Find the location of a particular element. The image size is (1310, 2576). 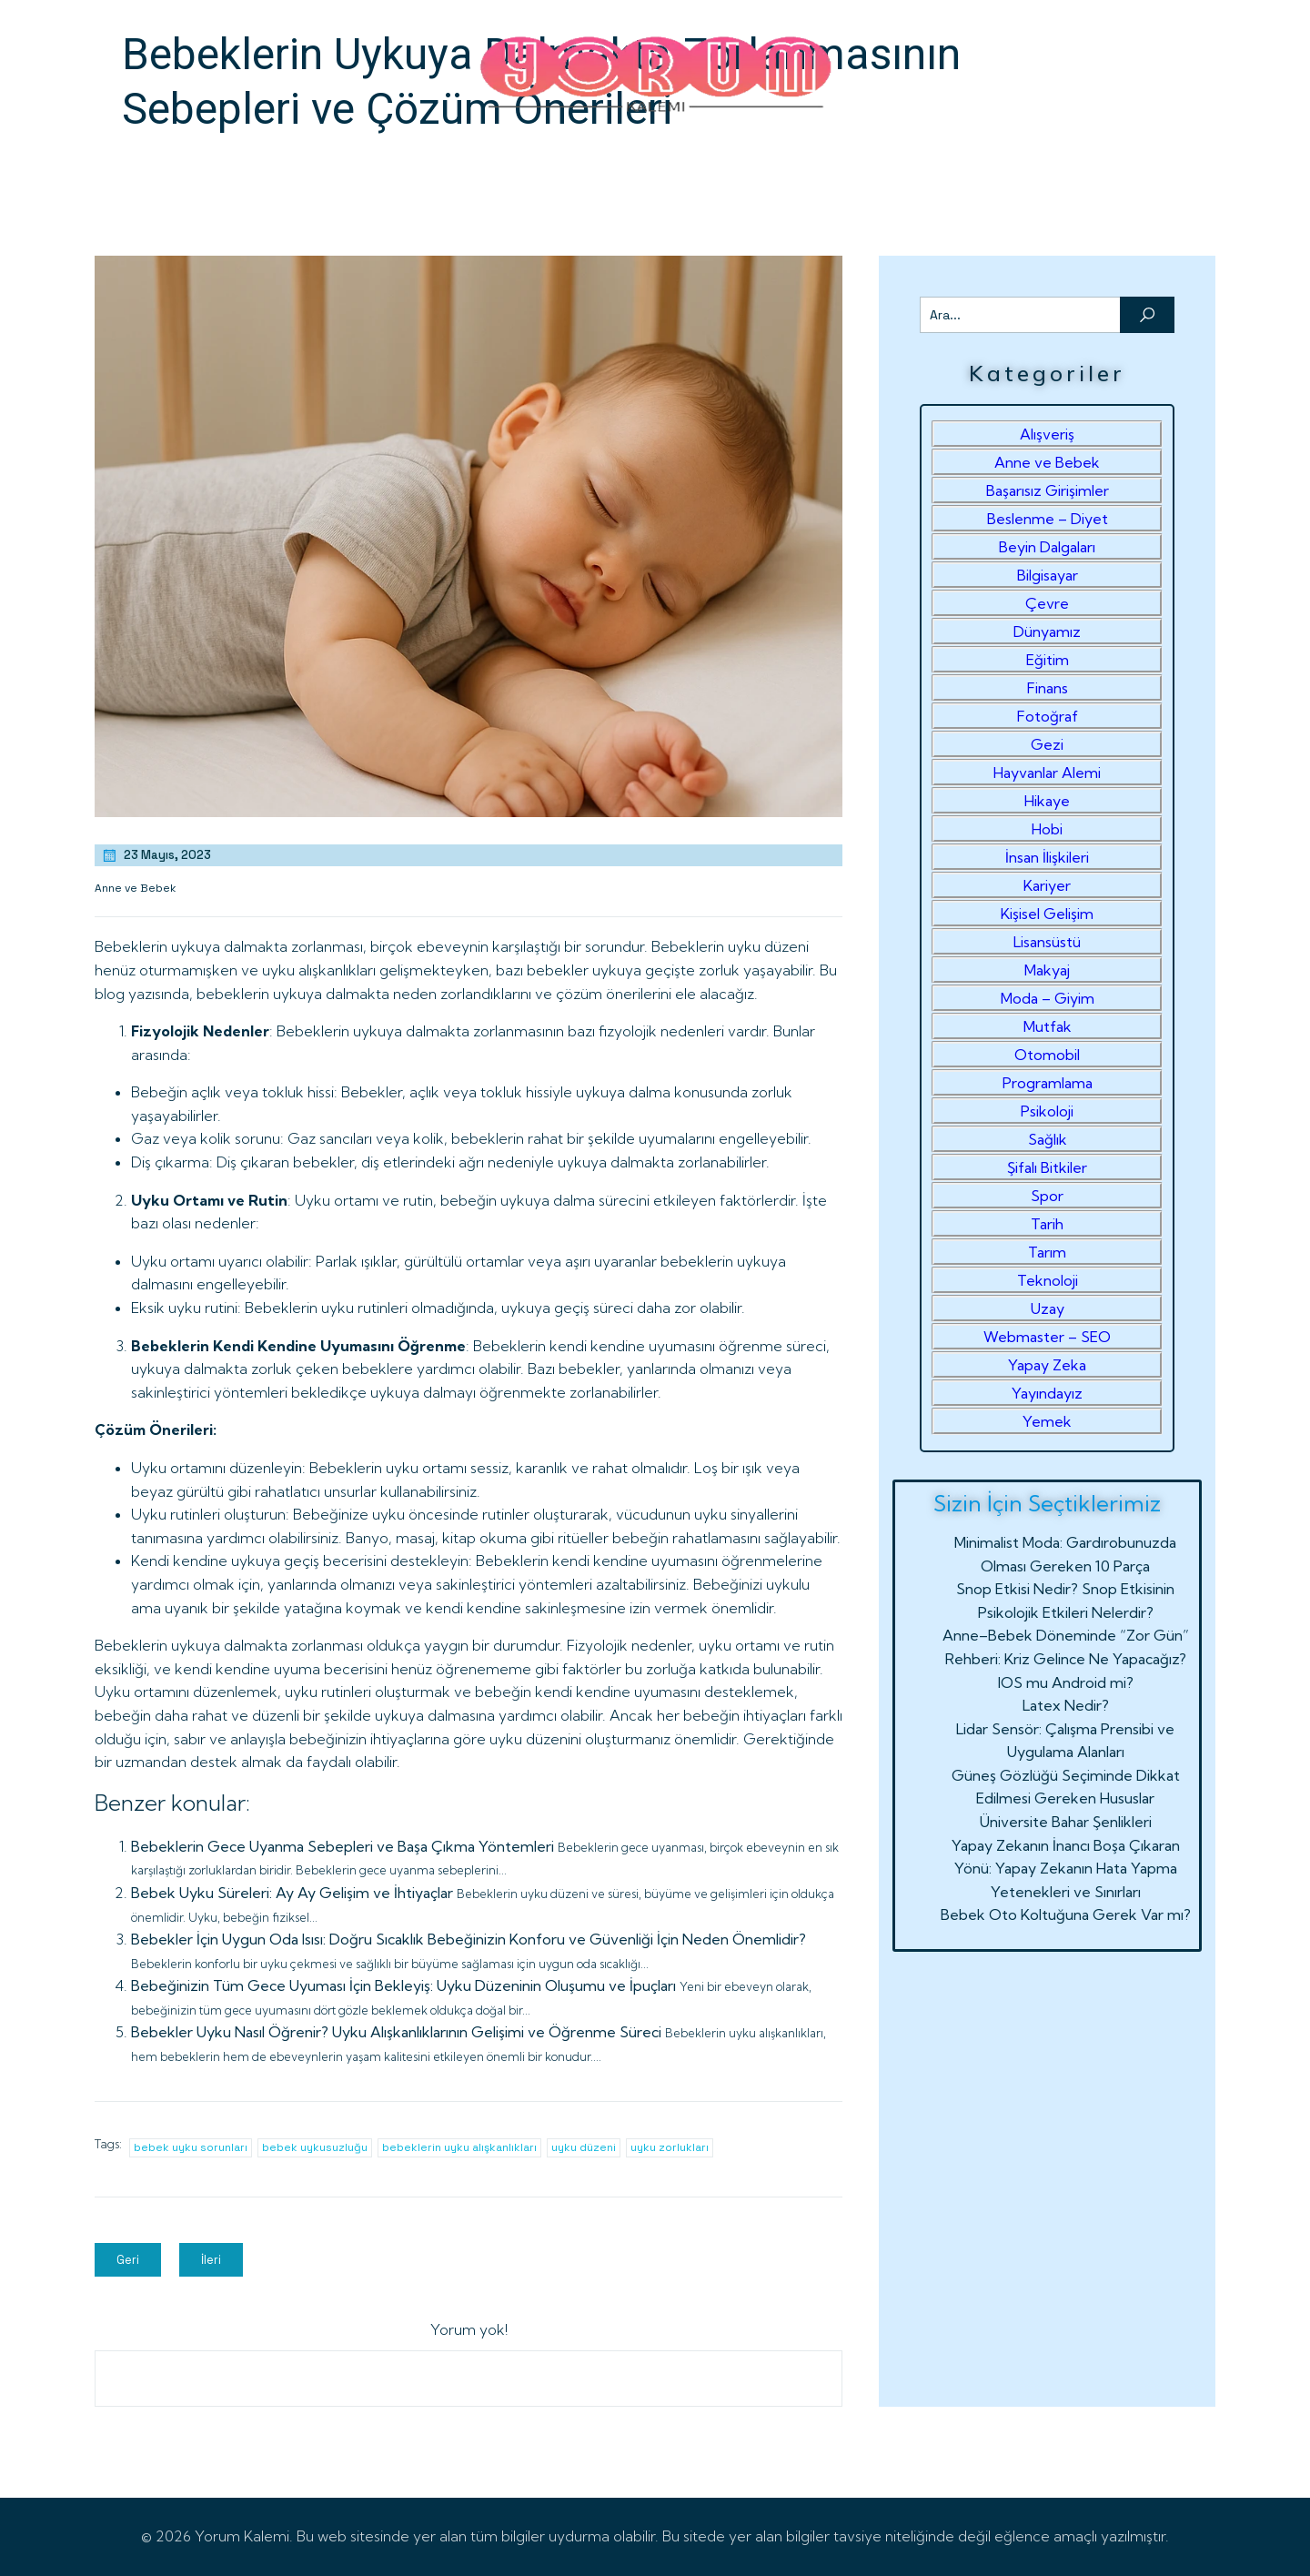

uyku düzeni is located at coordinates (583, 2147).